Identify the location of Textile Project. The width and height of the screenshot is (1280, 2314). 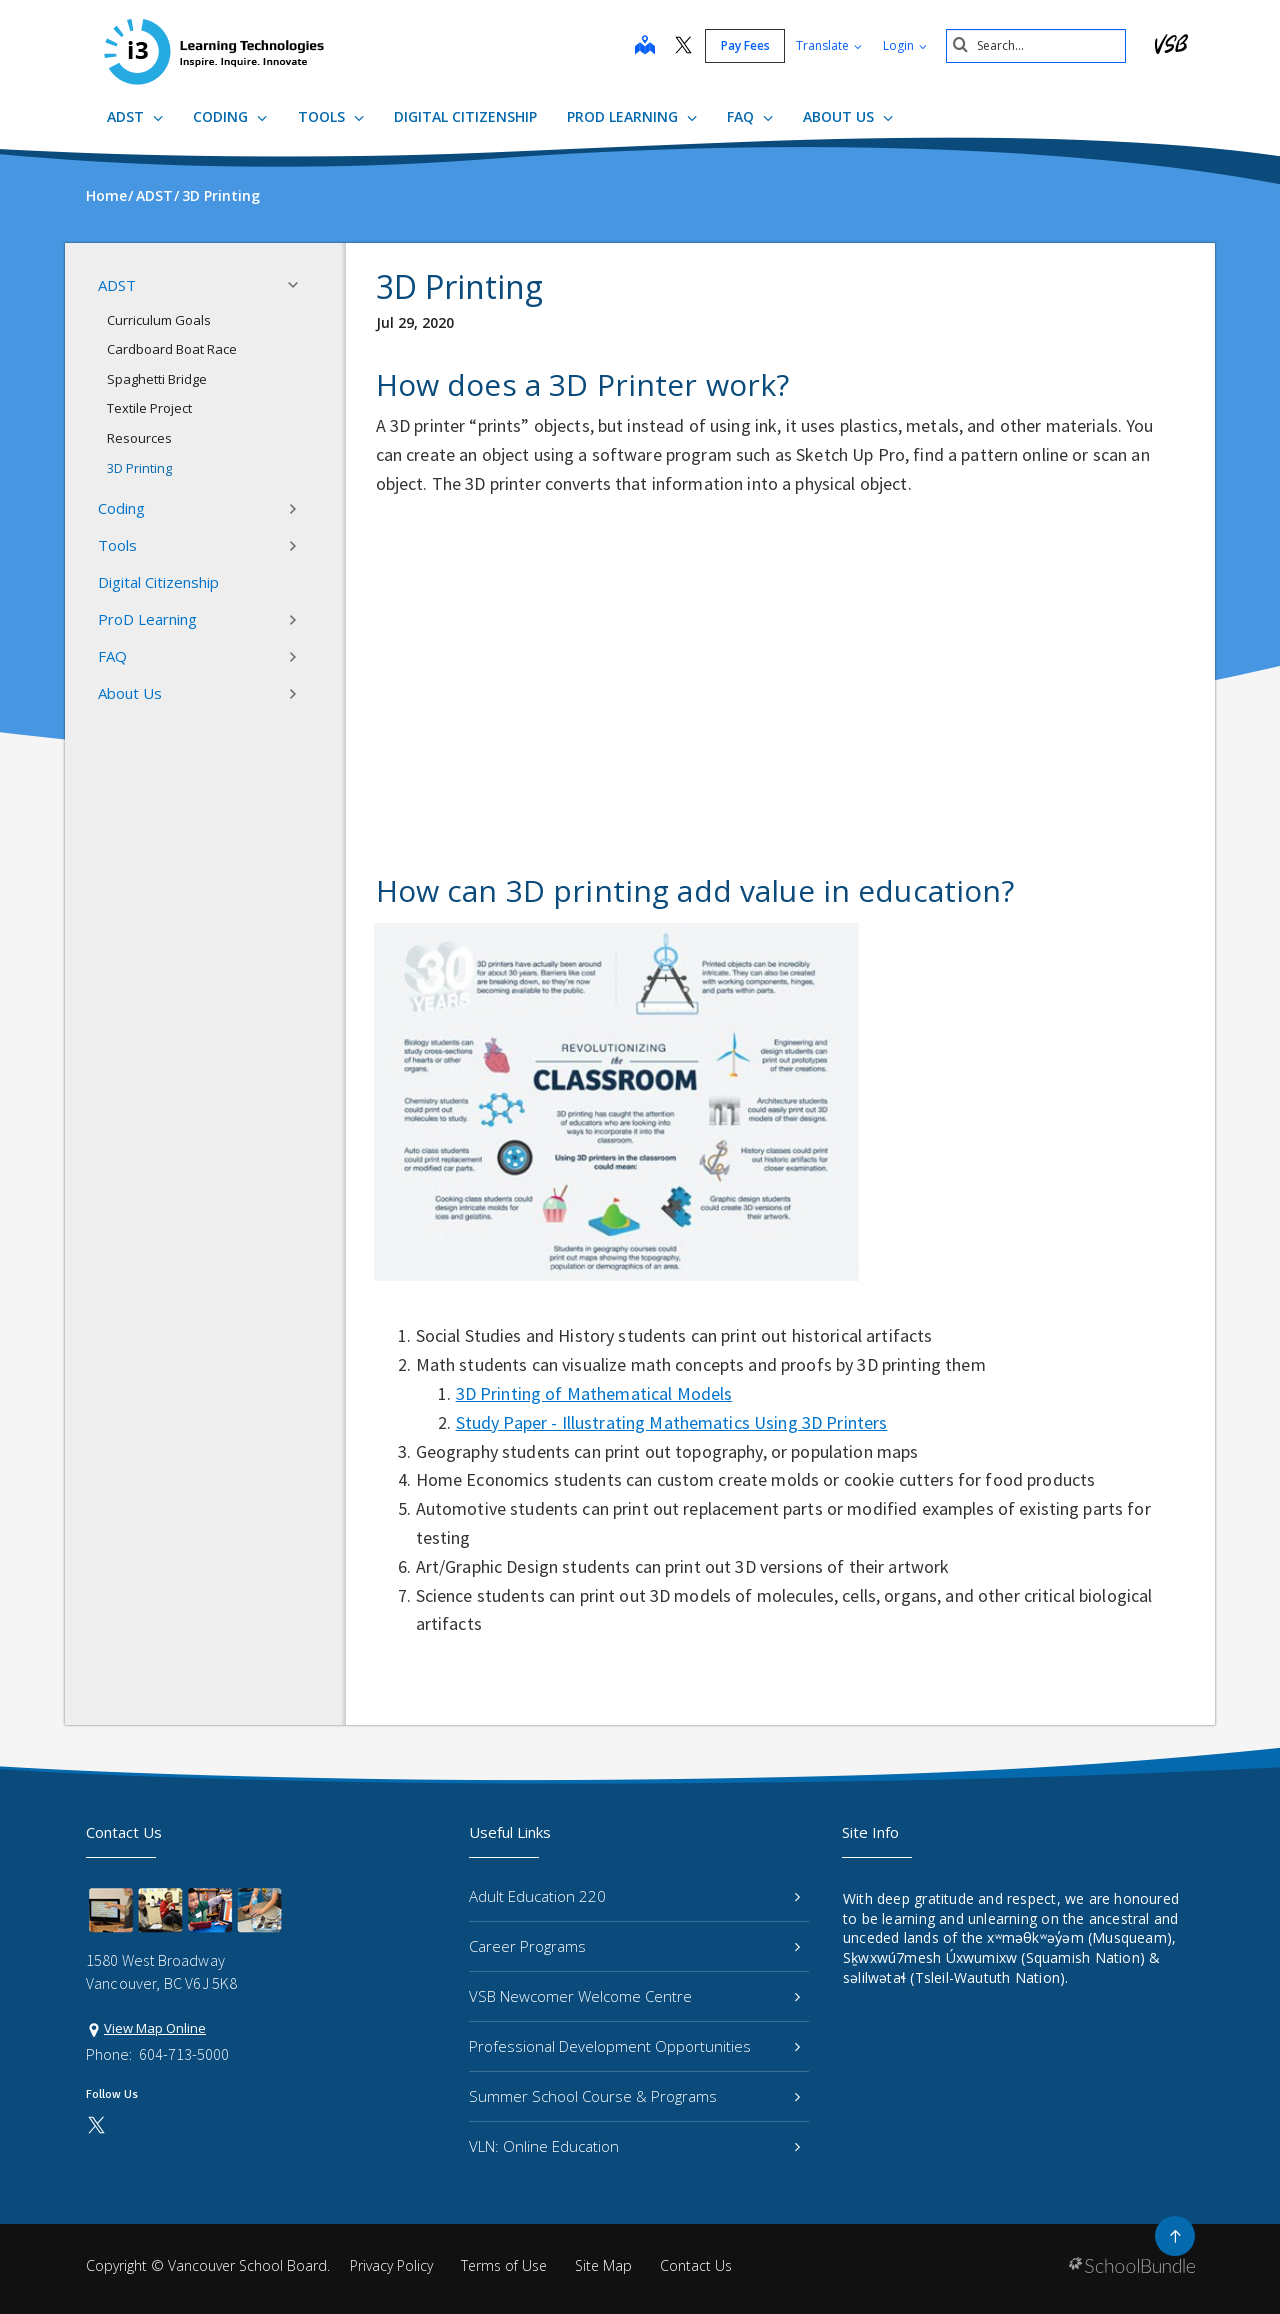
(149, 408).